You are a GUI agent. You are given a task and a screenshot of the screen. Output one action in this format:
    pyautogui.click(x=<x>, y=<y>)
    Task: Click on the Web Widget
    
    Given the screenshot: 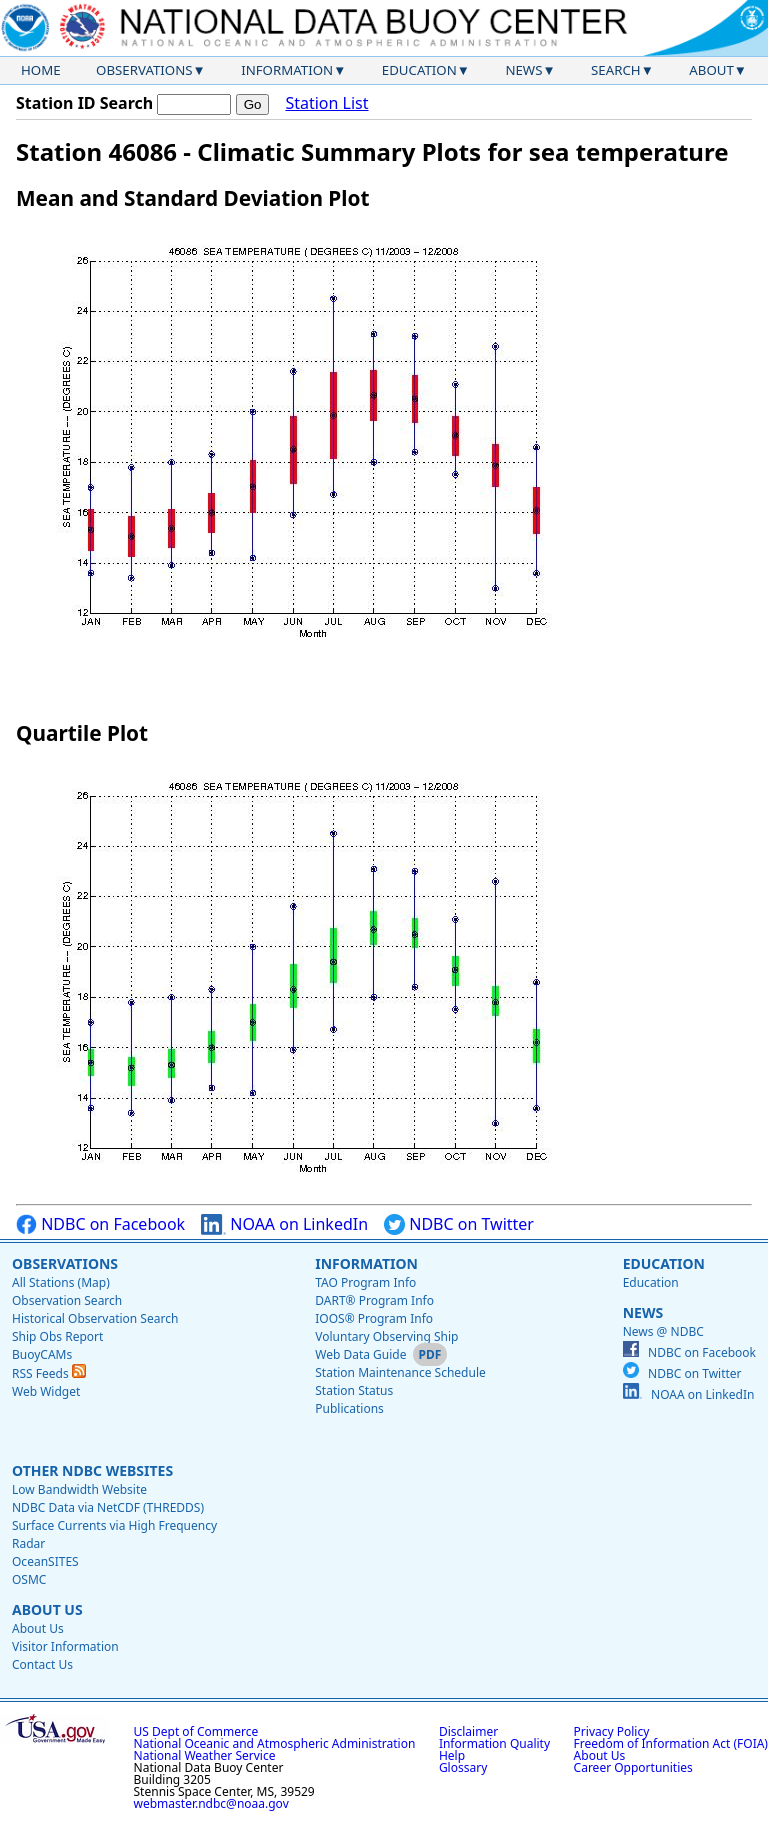 What is the action you would take?
    pyautogui.click(x=46, y=1391)
    